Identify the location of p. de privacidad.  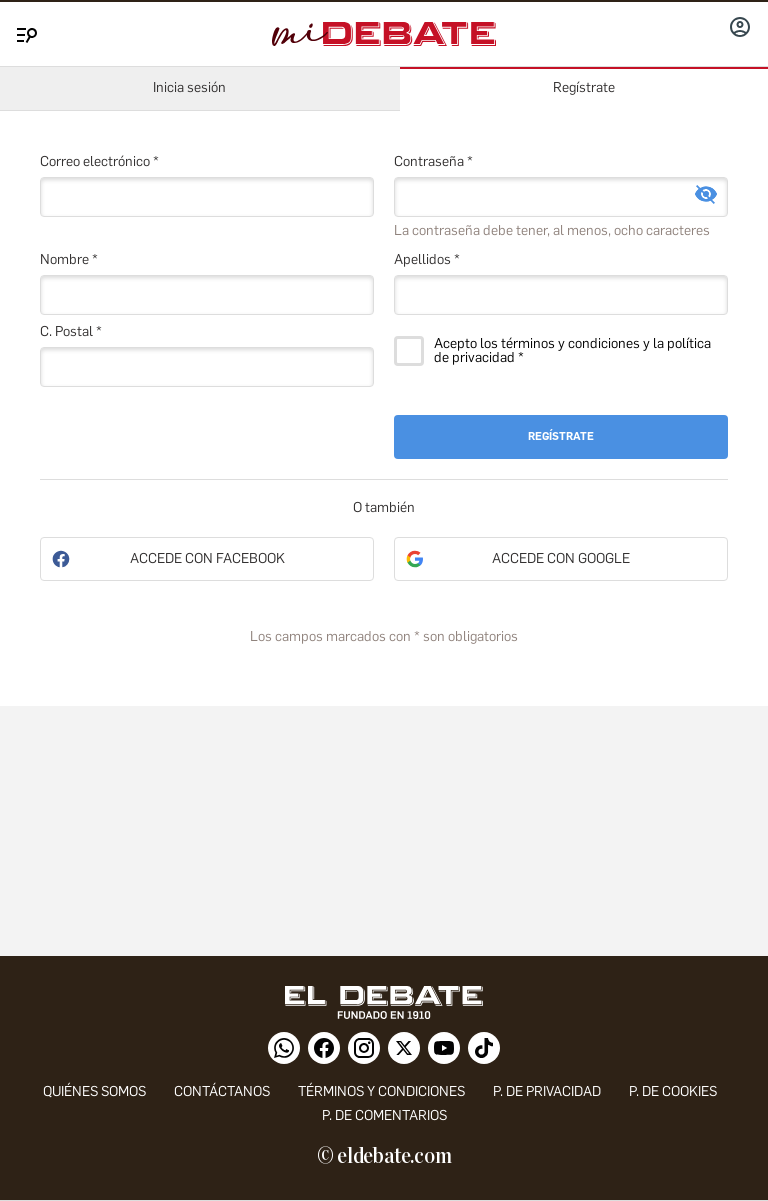
(547, 1091).